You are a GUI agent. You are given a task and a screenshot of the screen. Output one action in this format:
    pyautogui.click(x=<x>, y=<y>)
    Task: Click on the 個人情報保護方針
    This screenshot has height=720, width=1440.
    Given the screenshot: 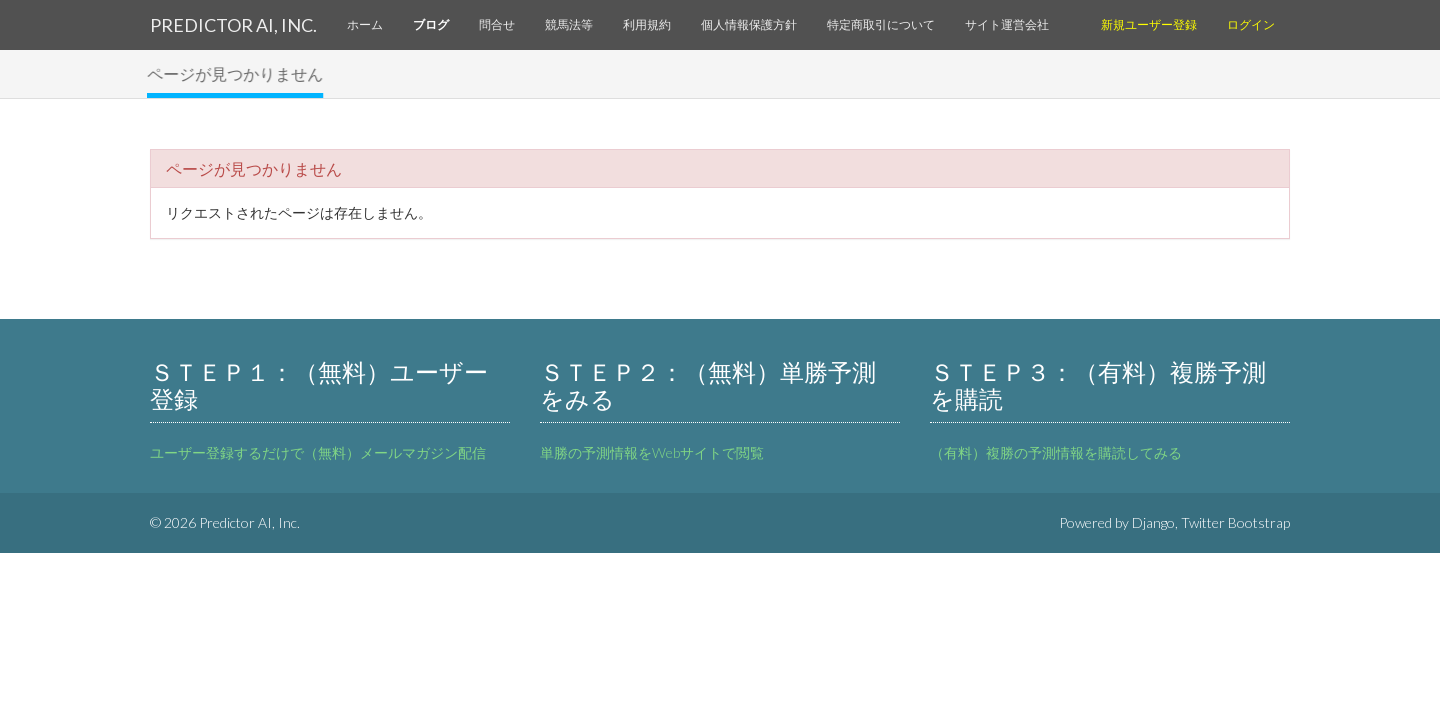 What is the action you would take?
    pyautogui.click(x=749, y=24)
    